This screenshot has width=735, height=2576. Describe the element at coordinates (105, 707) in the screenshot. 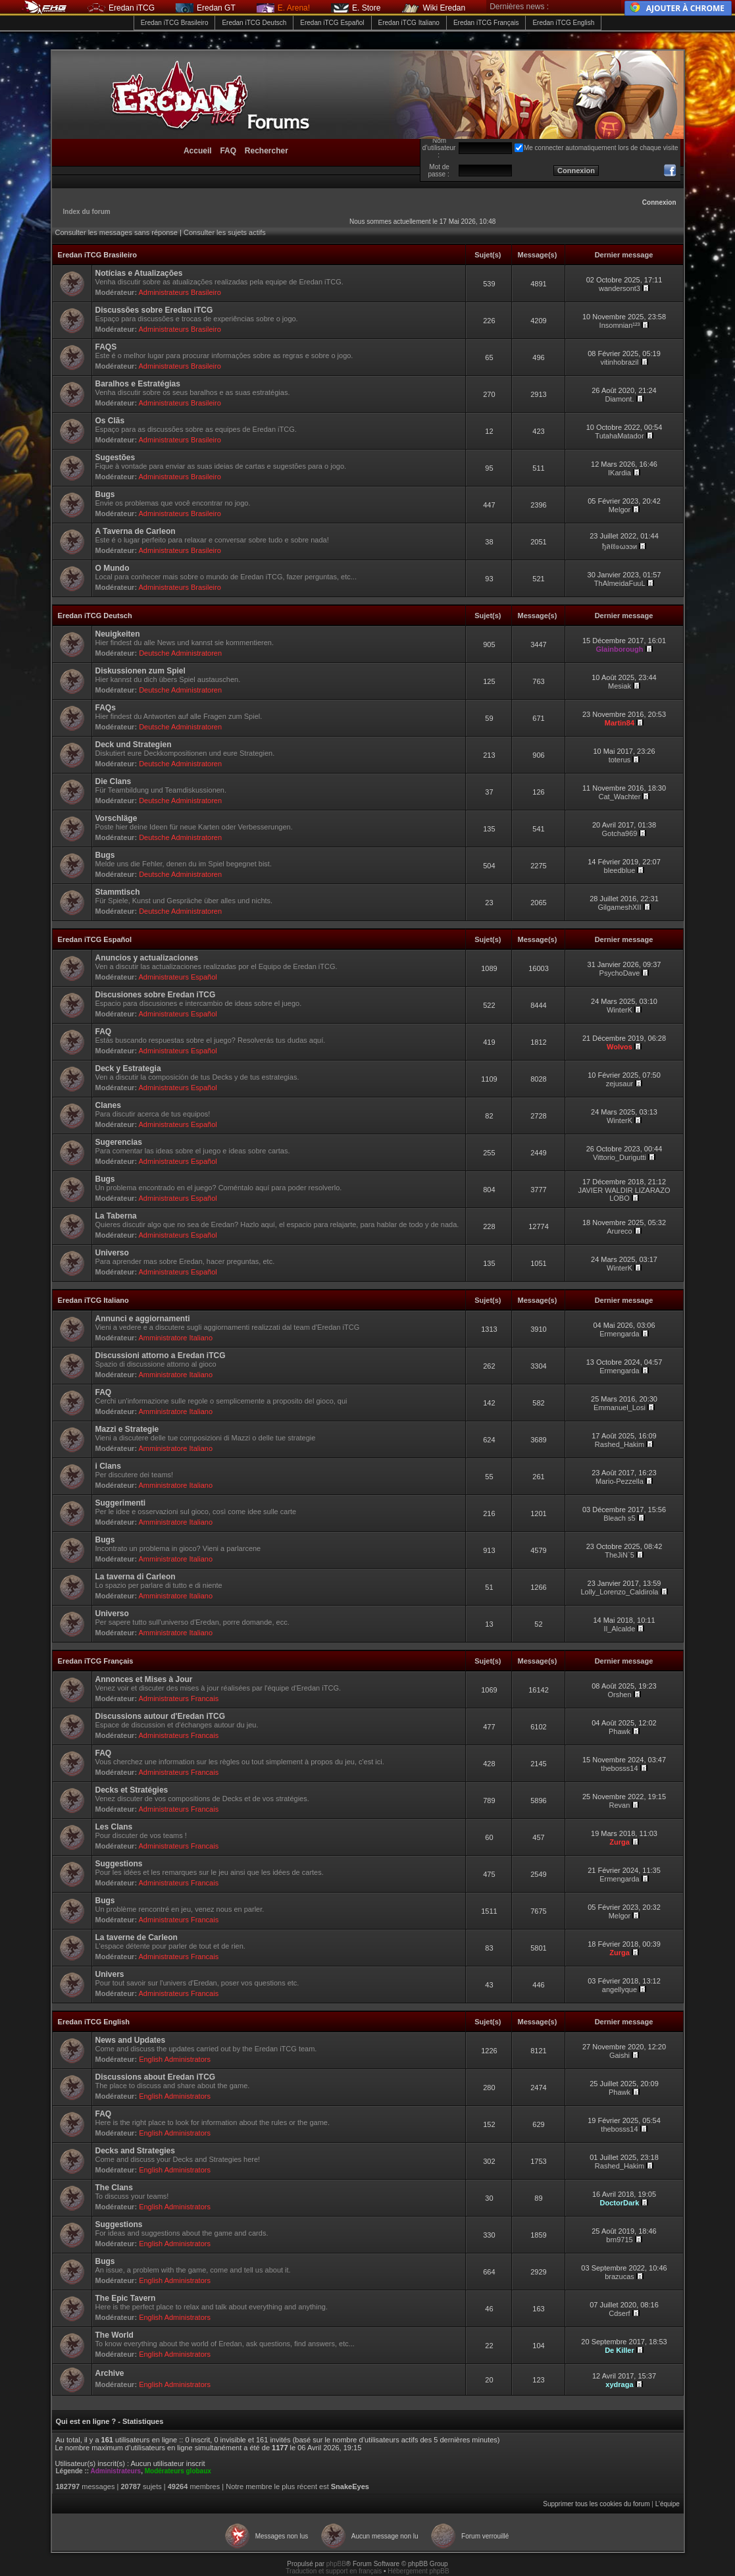

I see `FAQs` at that location.